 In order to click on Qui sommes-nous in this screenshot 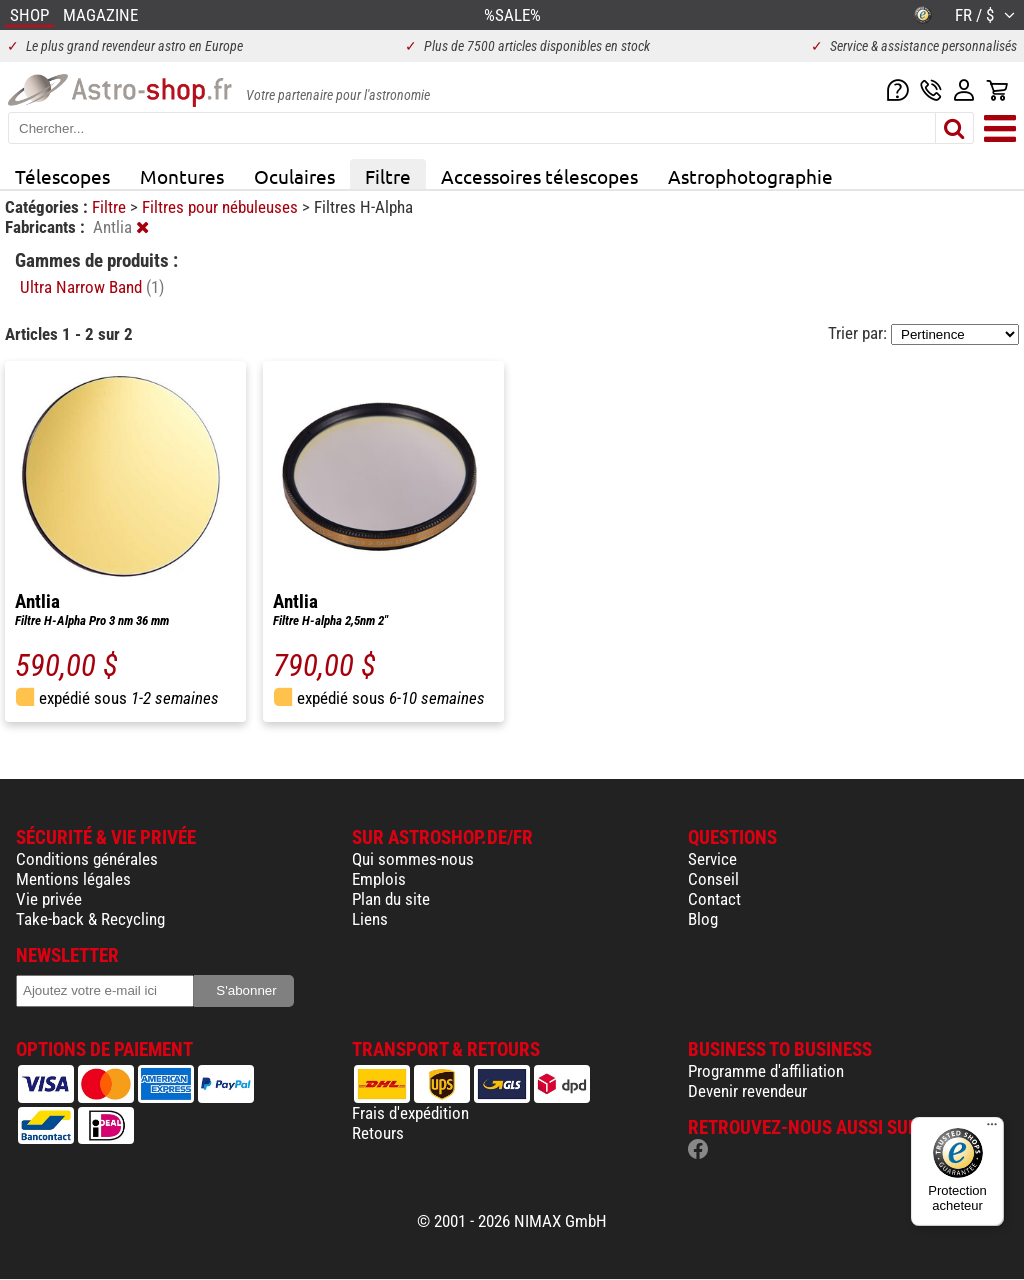, I will do `click(413, 859)`.